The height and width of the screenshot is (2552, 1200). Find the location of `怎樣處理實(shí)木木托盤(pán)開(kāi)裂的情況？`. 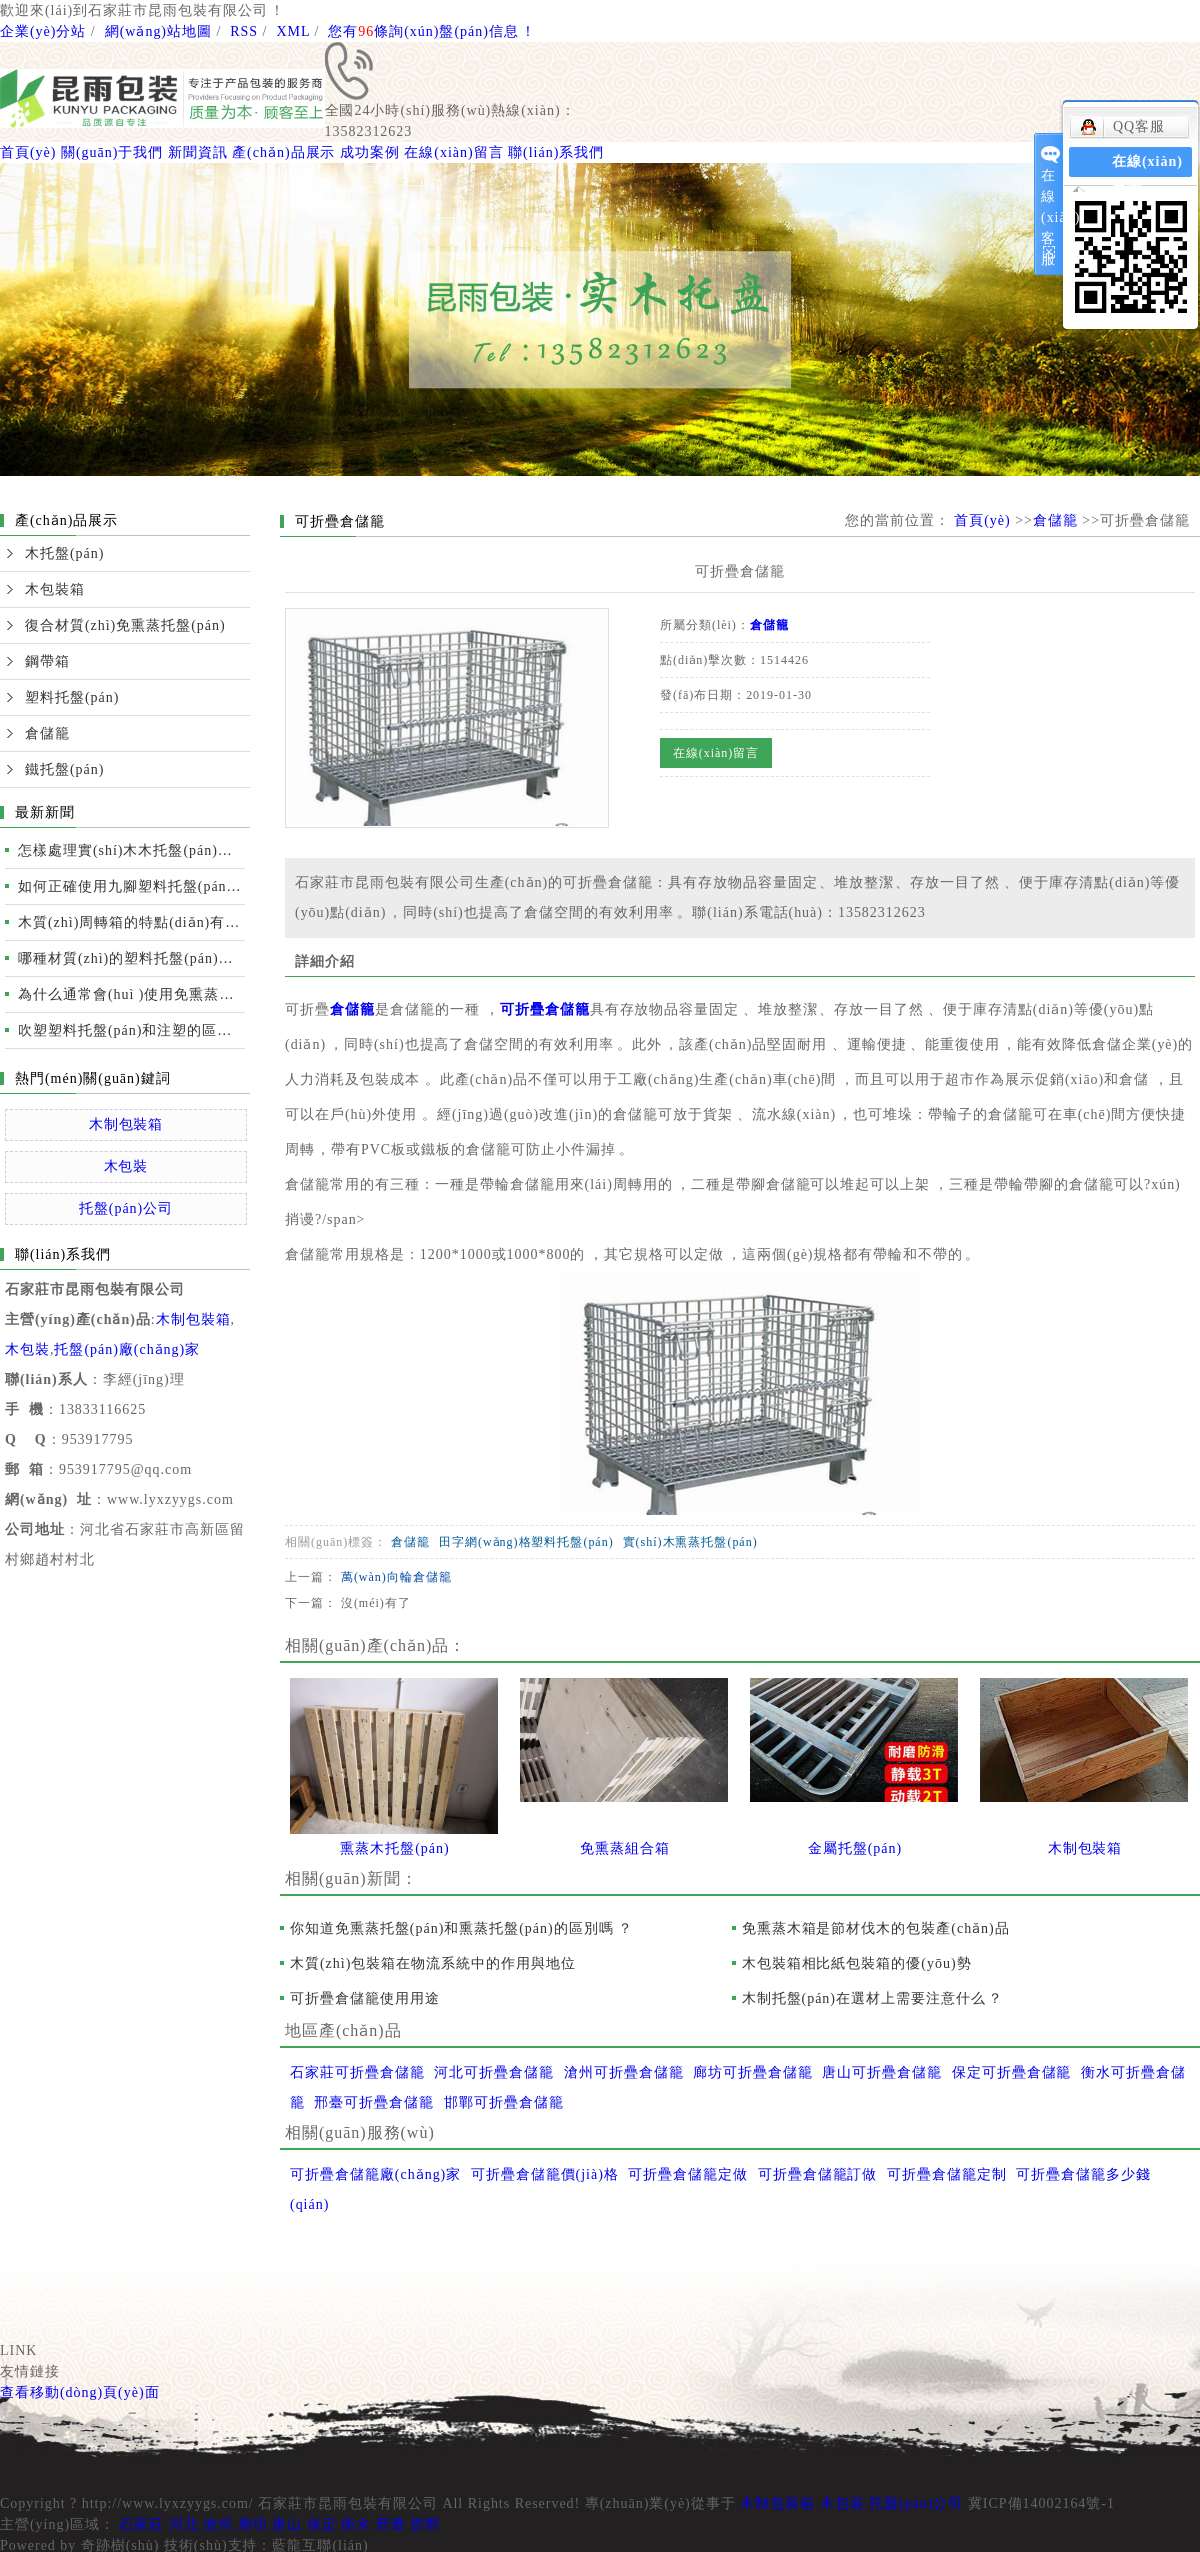

怎樣處理實(shí)木木托盤(pán)開(kāi)裂的情況？ is located at coordinates (131, 850).